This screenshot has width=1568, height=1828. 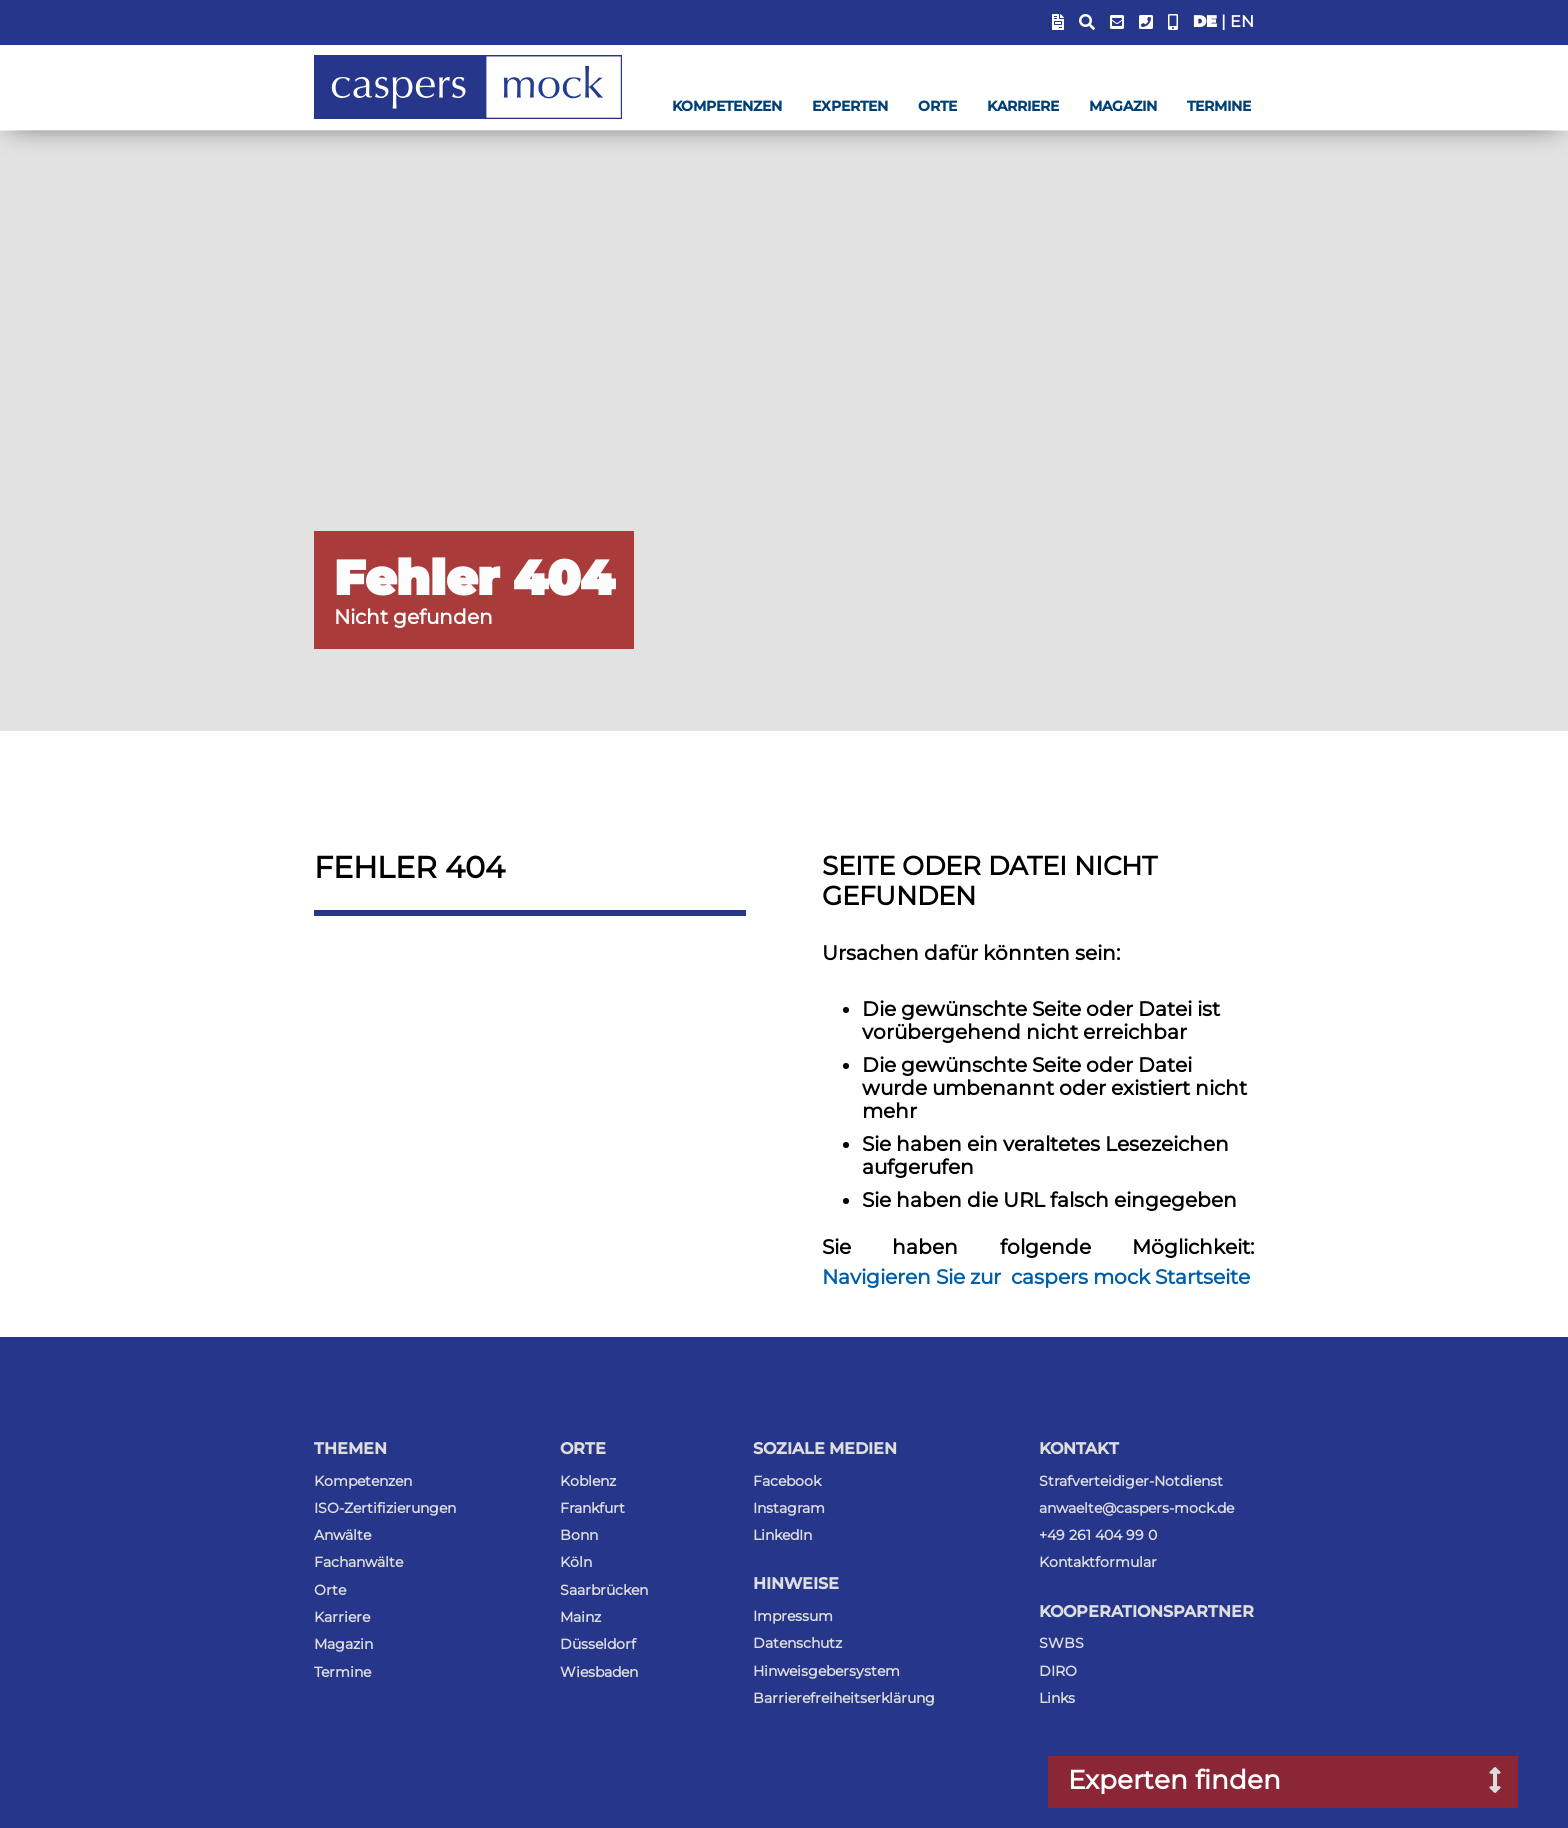 I want to click on Karriere, so click(x=1023, y=106).